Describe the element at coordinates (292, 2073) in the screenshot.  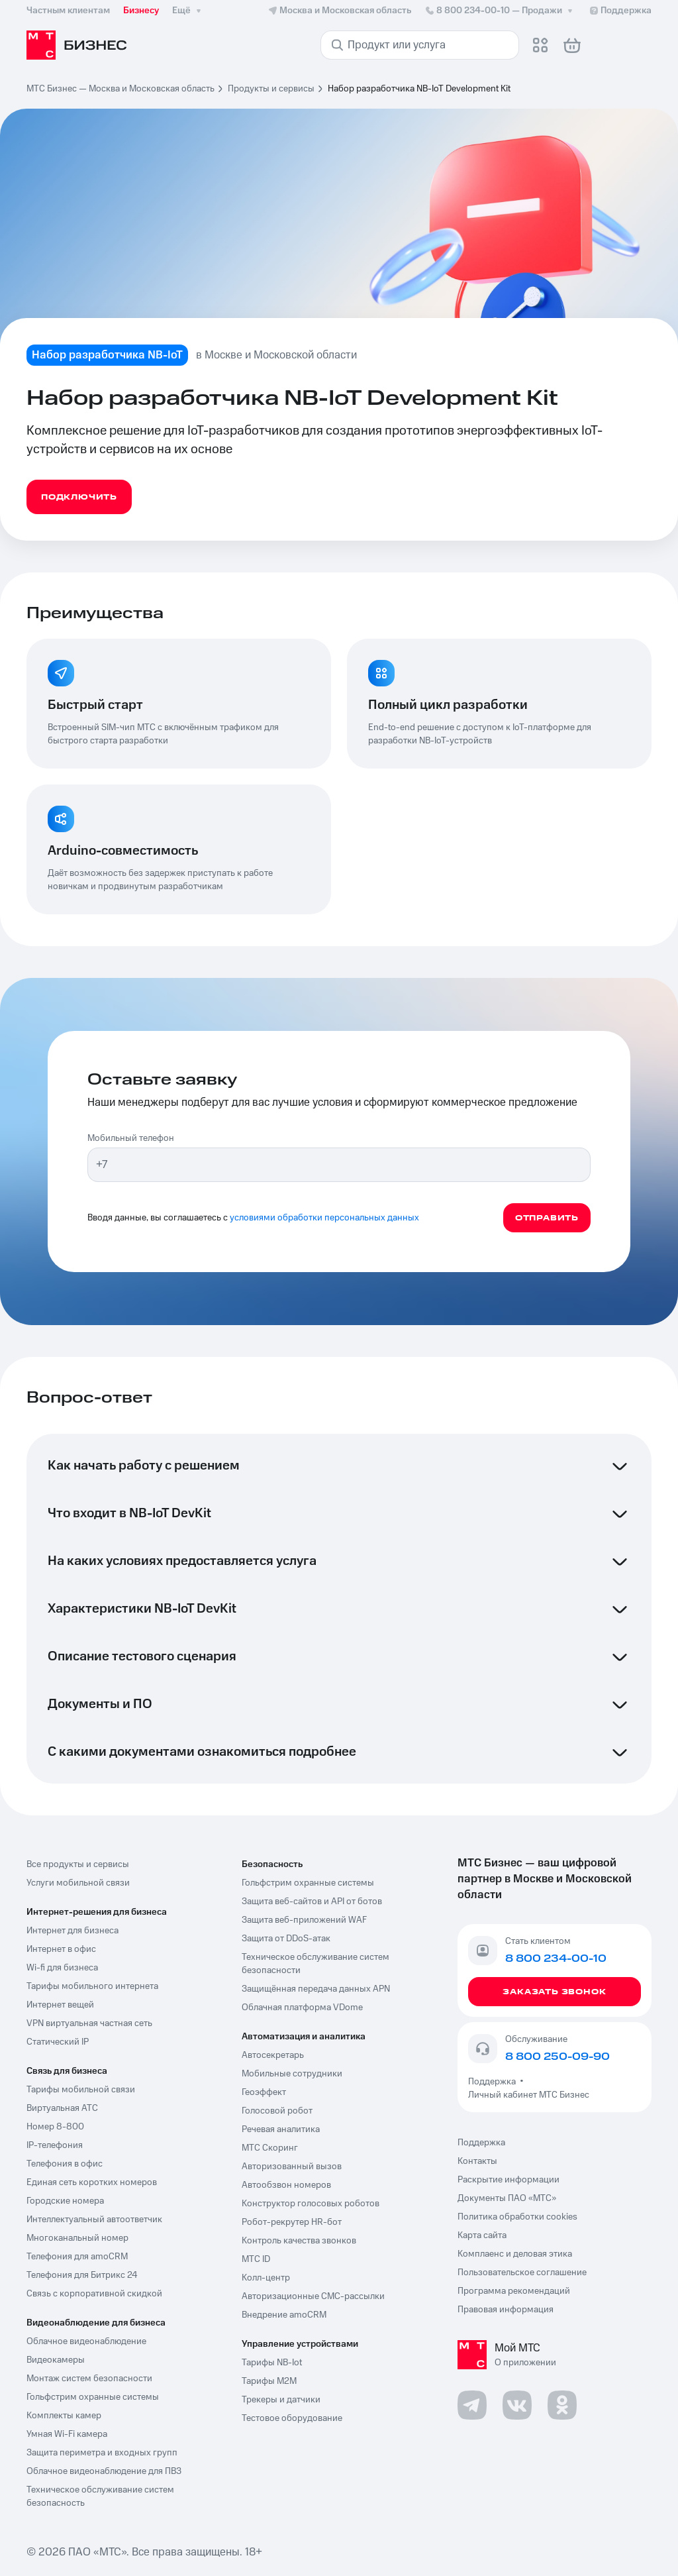
I see `Мобильные сотрудники` at that location.